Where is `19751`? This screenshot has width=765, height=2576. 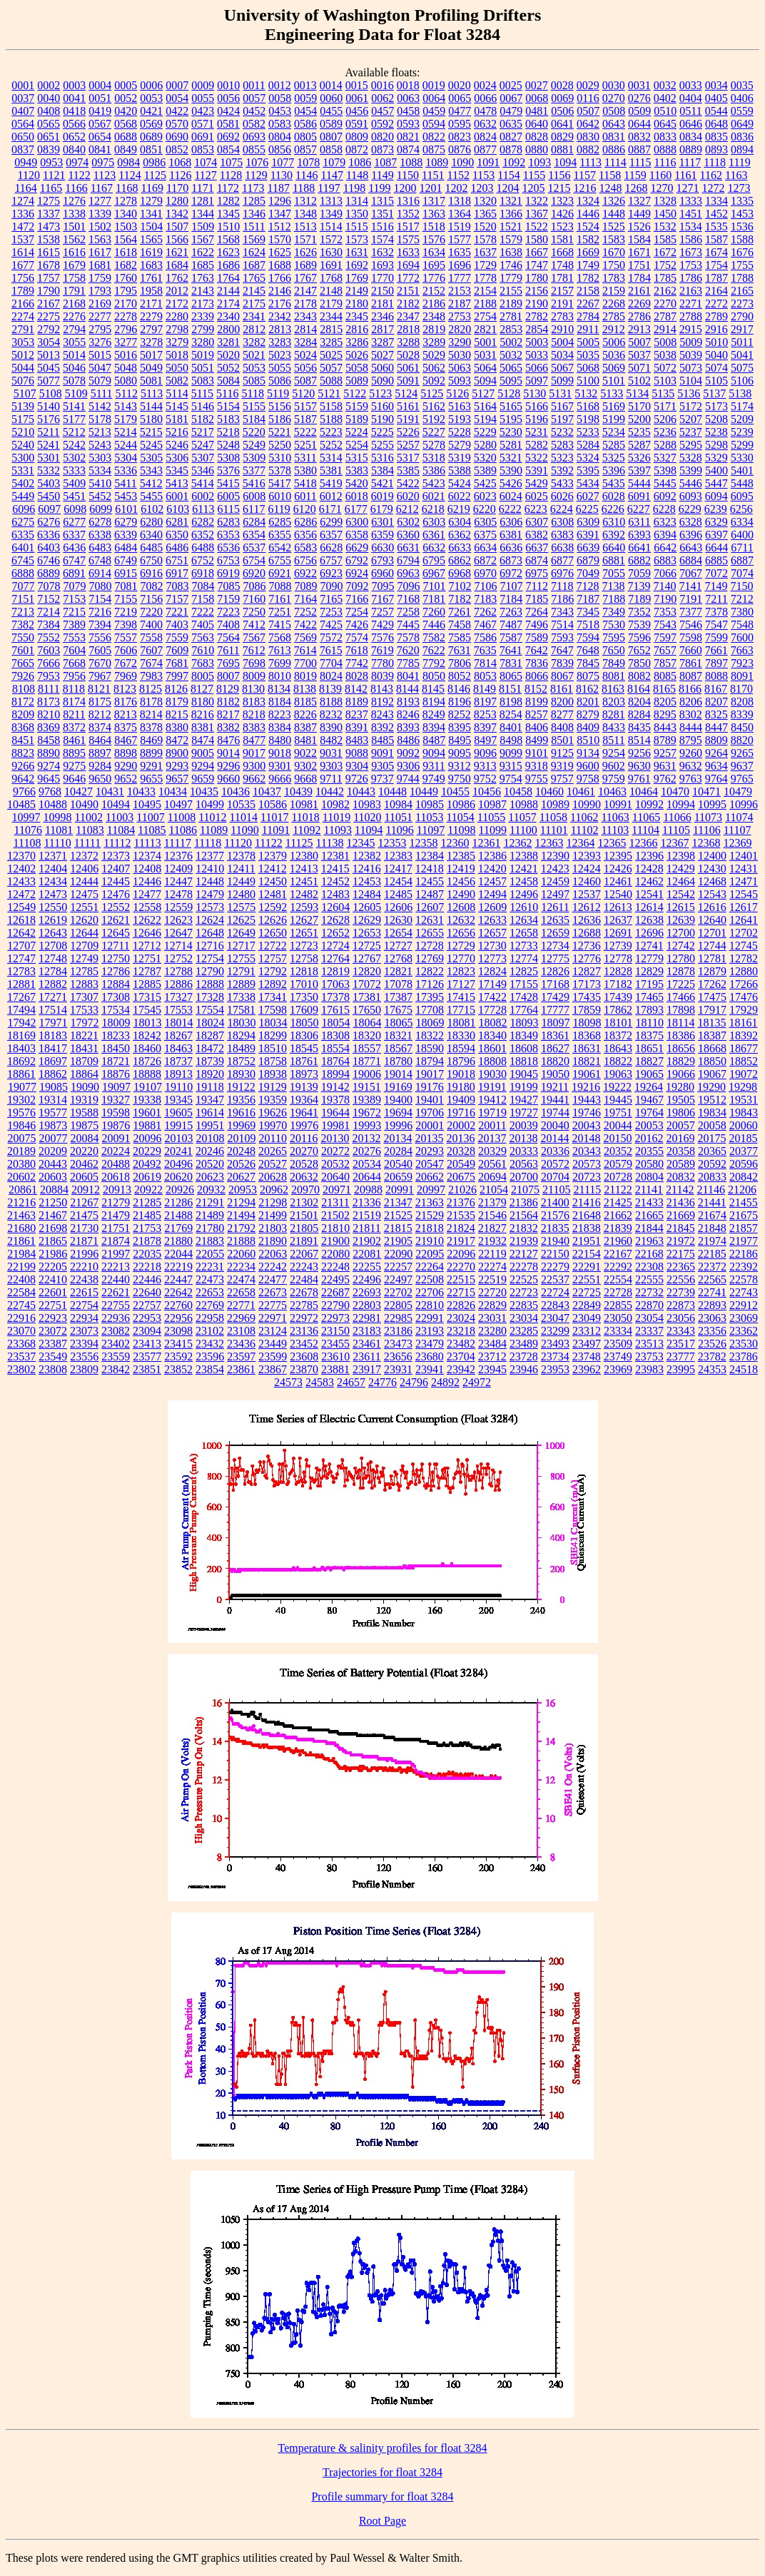
19751 is located at coordinates (618, 1112).